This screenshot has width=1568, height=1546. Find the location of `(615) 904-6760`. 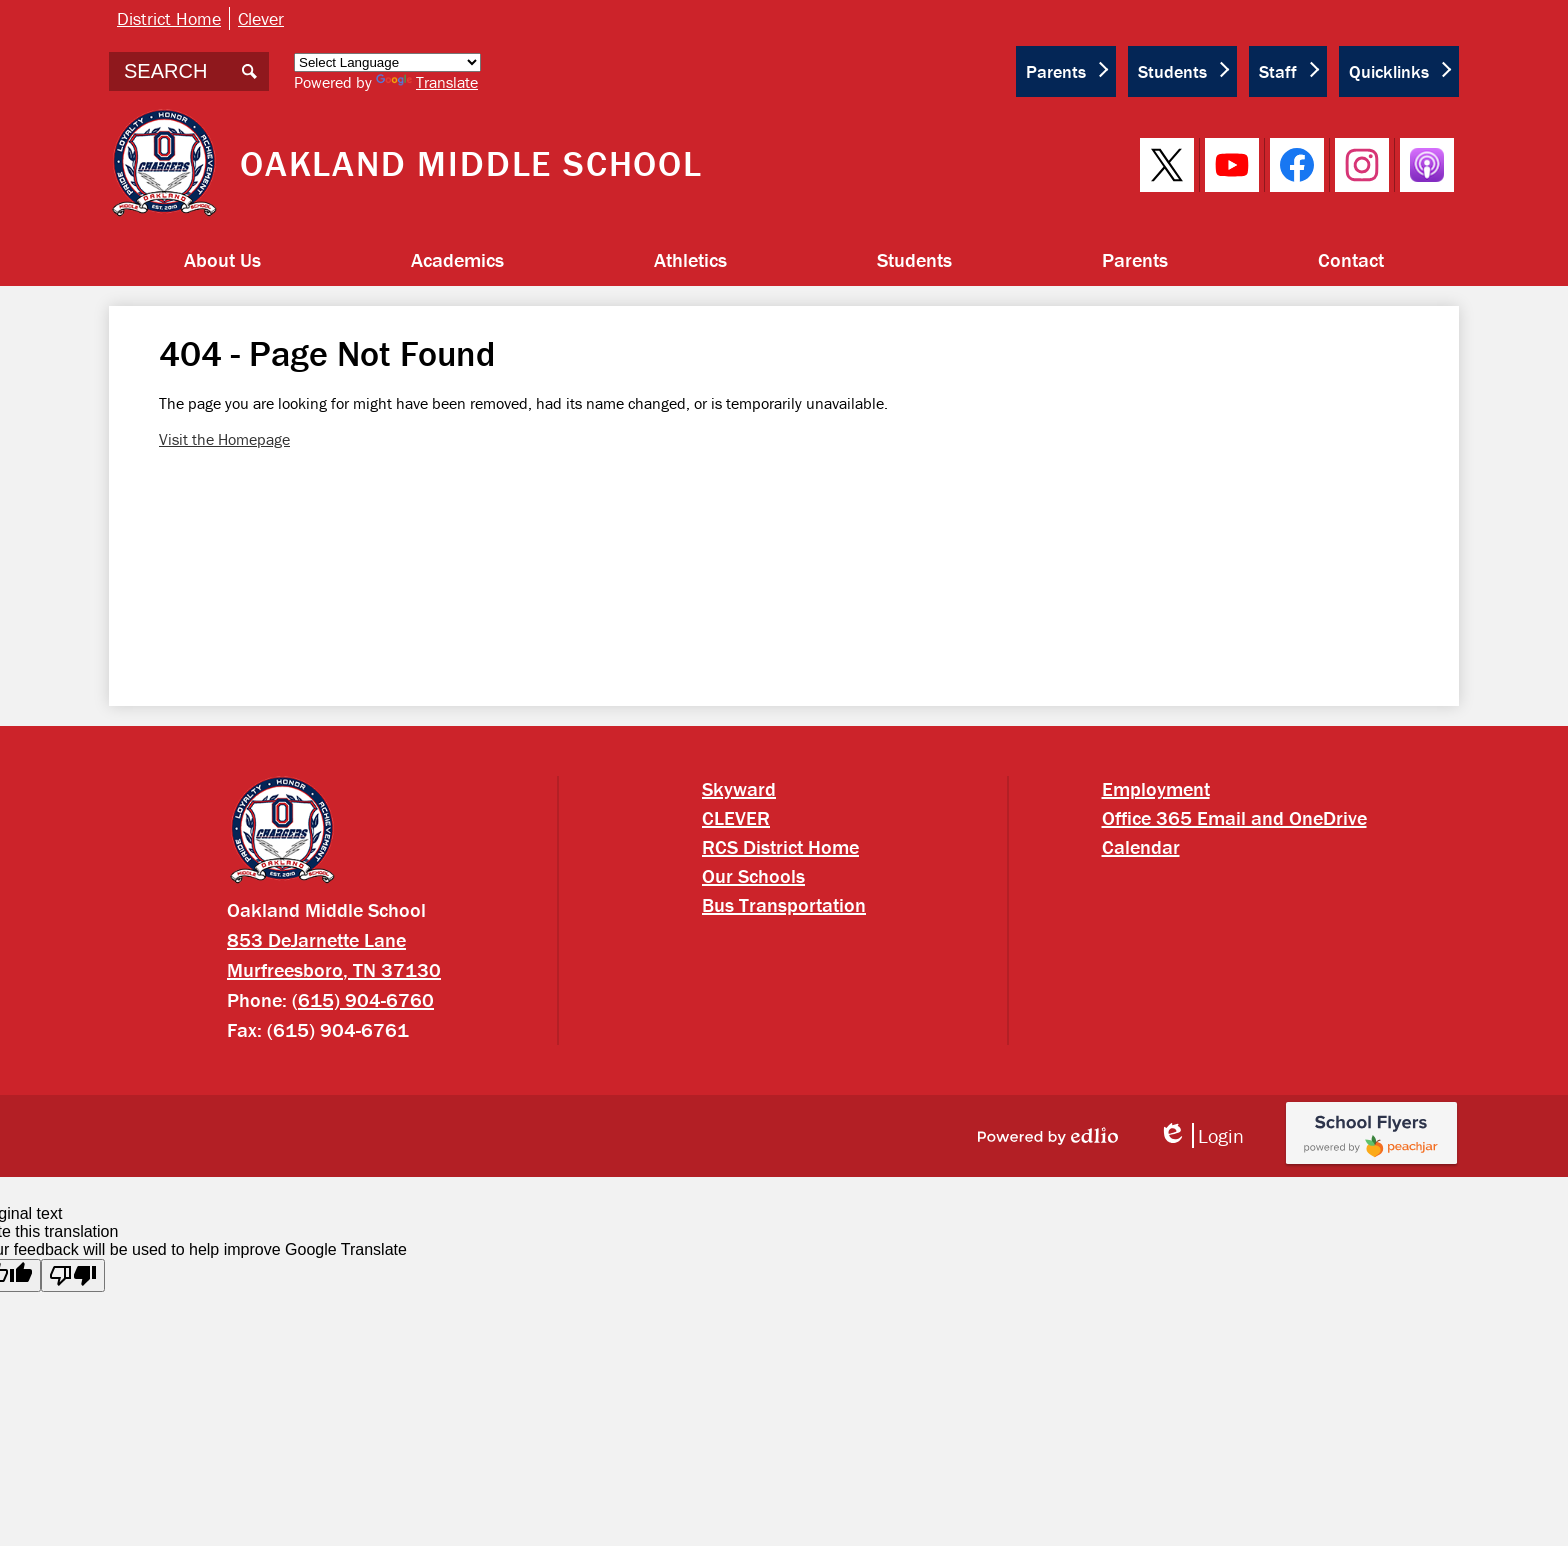

(615) 904-6760 is located at coordinates (363, 999).